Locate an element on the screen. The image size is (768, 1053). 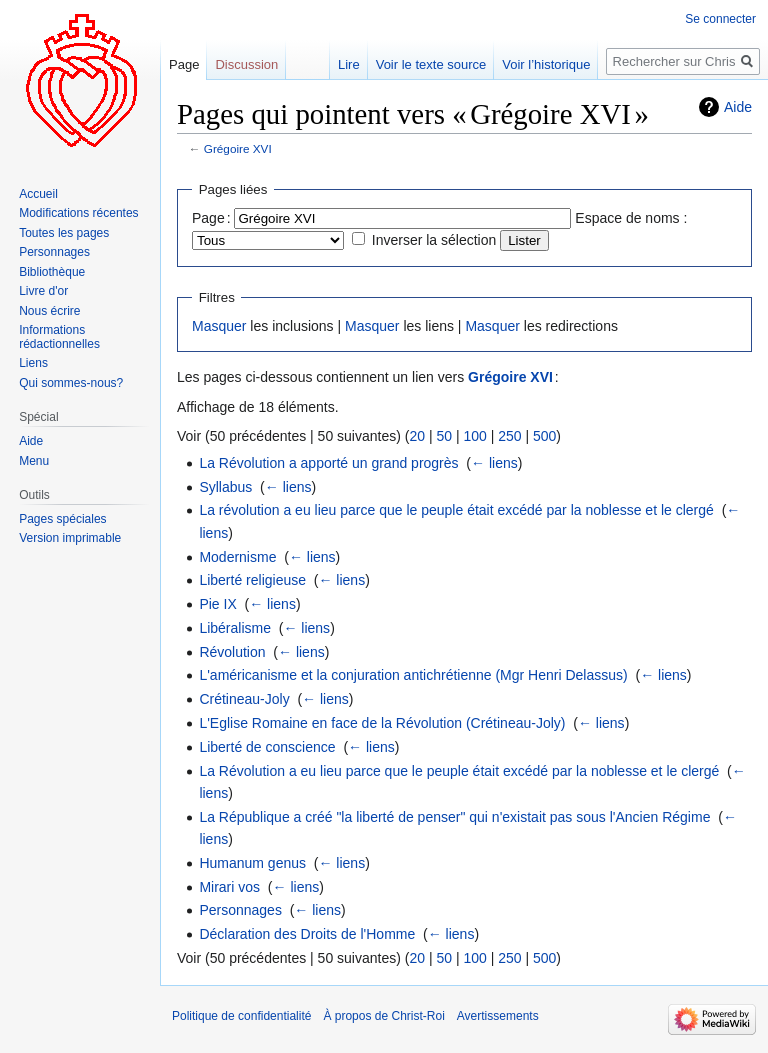
Menu is located at coordinates (34, 461).